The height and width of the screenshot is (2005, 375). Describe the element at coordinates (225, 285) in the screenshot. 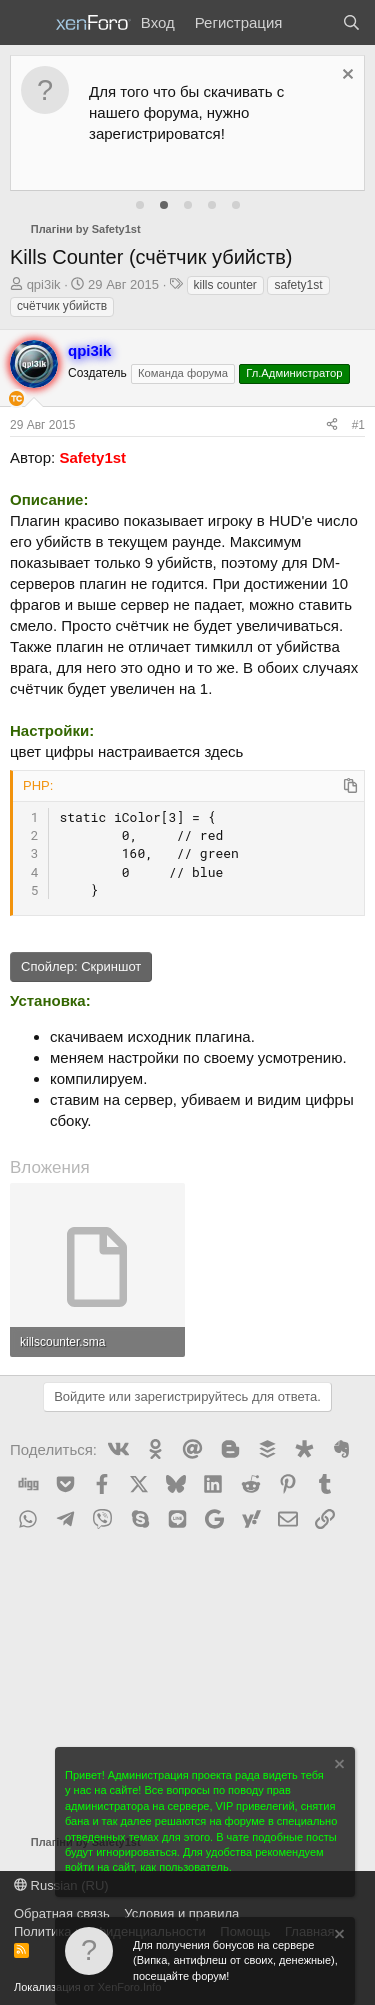

I see `kills counter` at that location.